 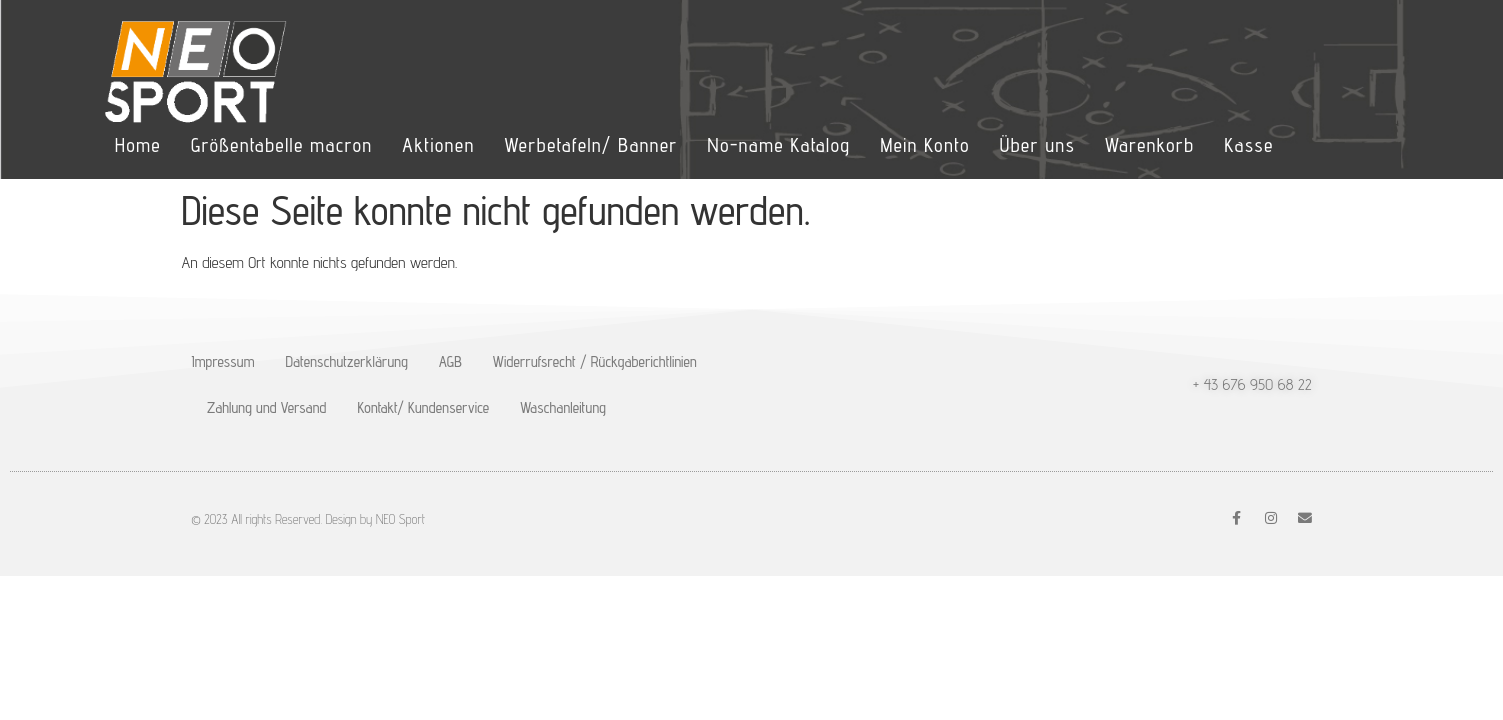 What do you see at coordinates (779, 145) in the screenshot?
I see `No-name Katalog` at bounding box center [779, 145].